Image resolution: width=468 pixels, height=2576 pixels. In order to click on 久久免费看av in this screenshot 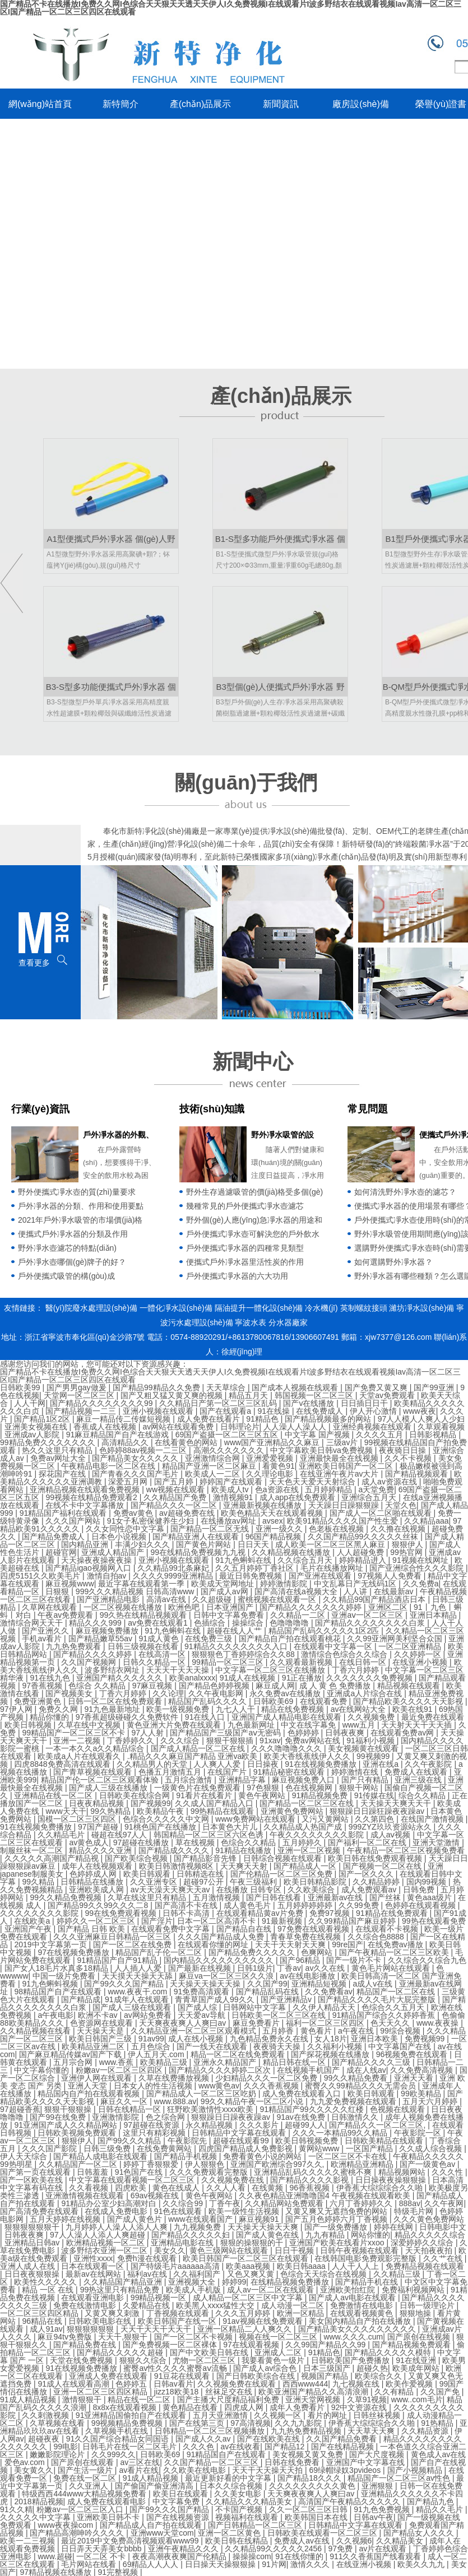, I will do `click(329, 1991)`.